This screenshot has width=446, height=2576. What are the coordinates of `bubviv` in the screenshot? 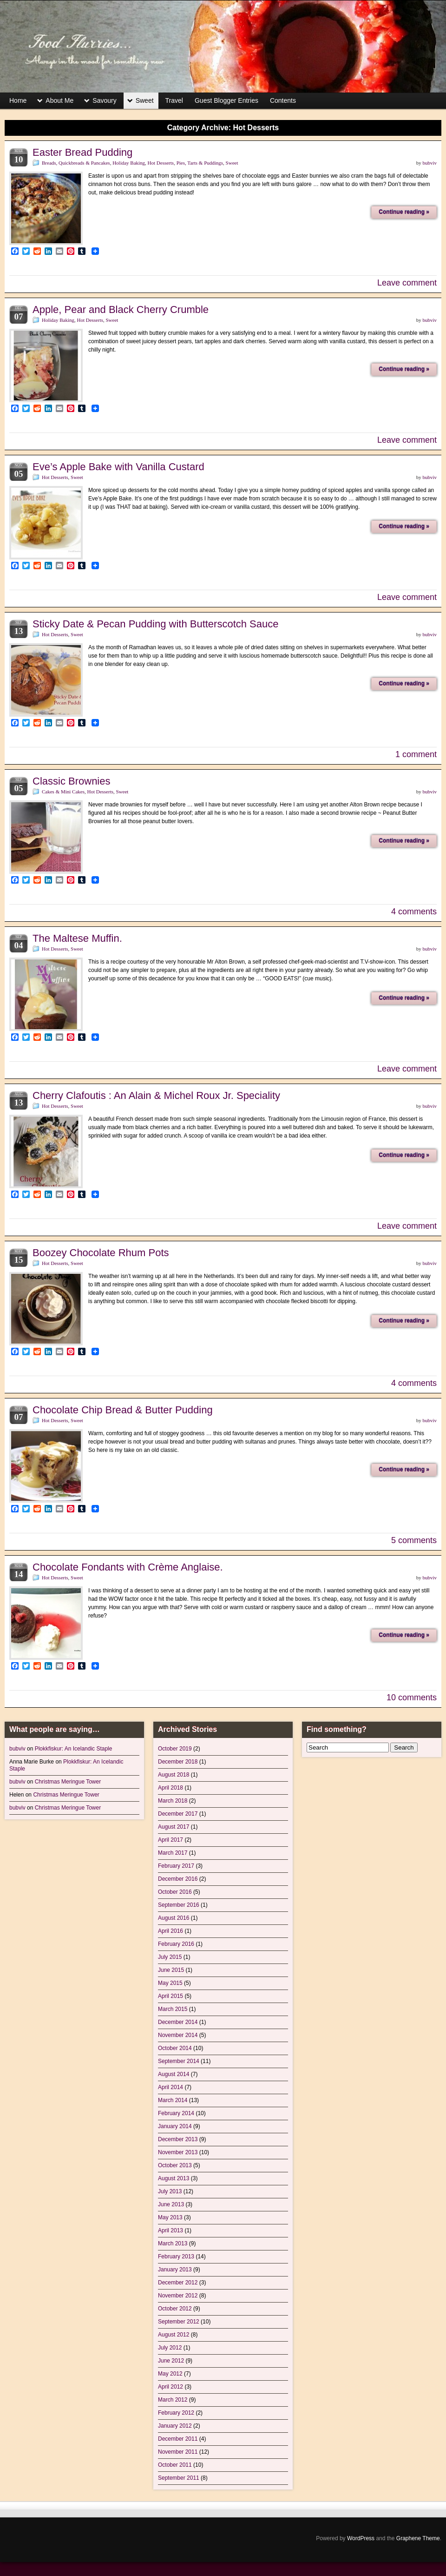 It's located at (429, 163).